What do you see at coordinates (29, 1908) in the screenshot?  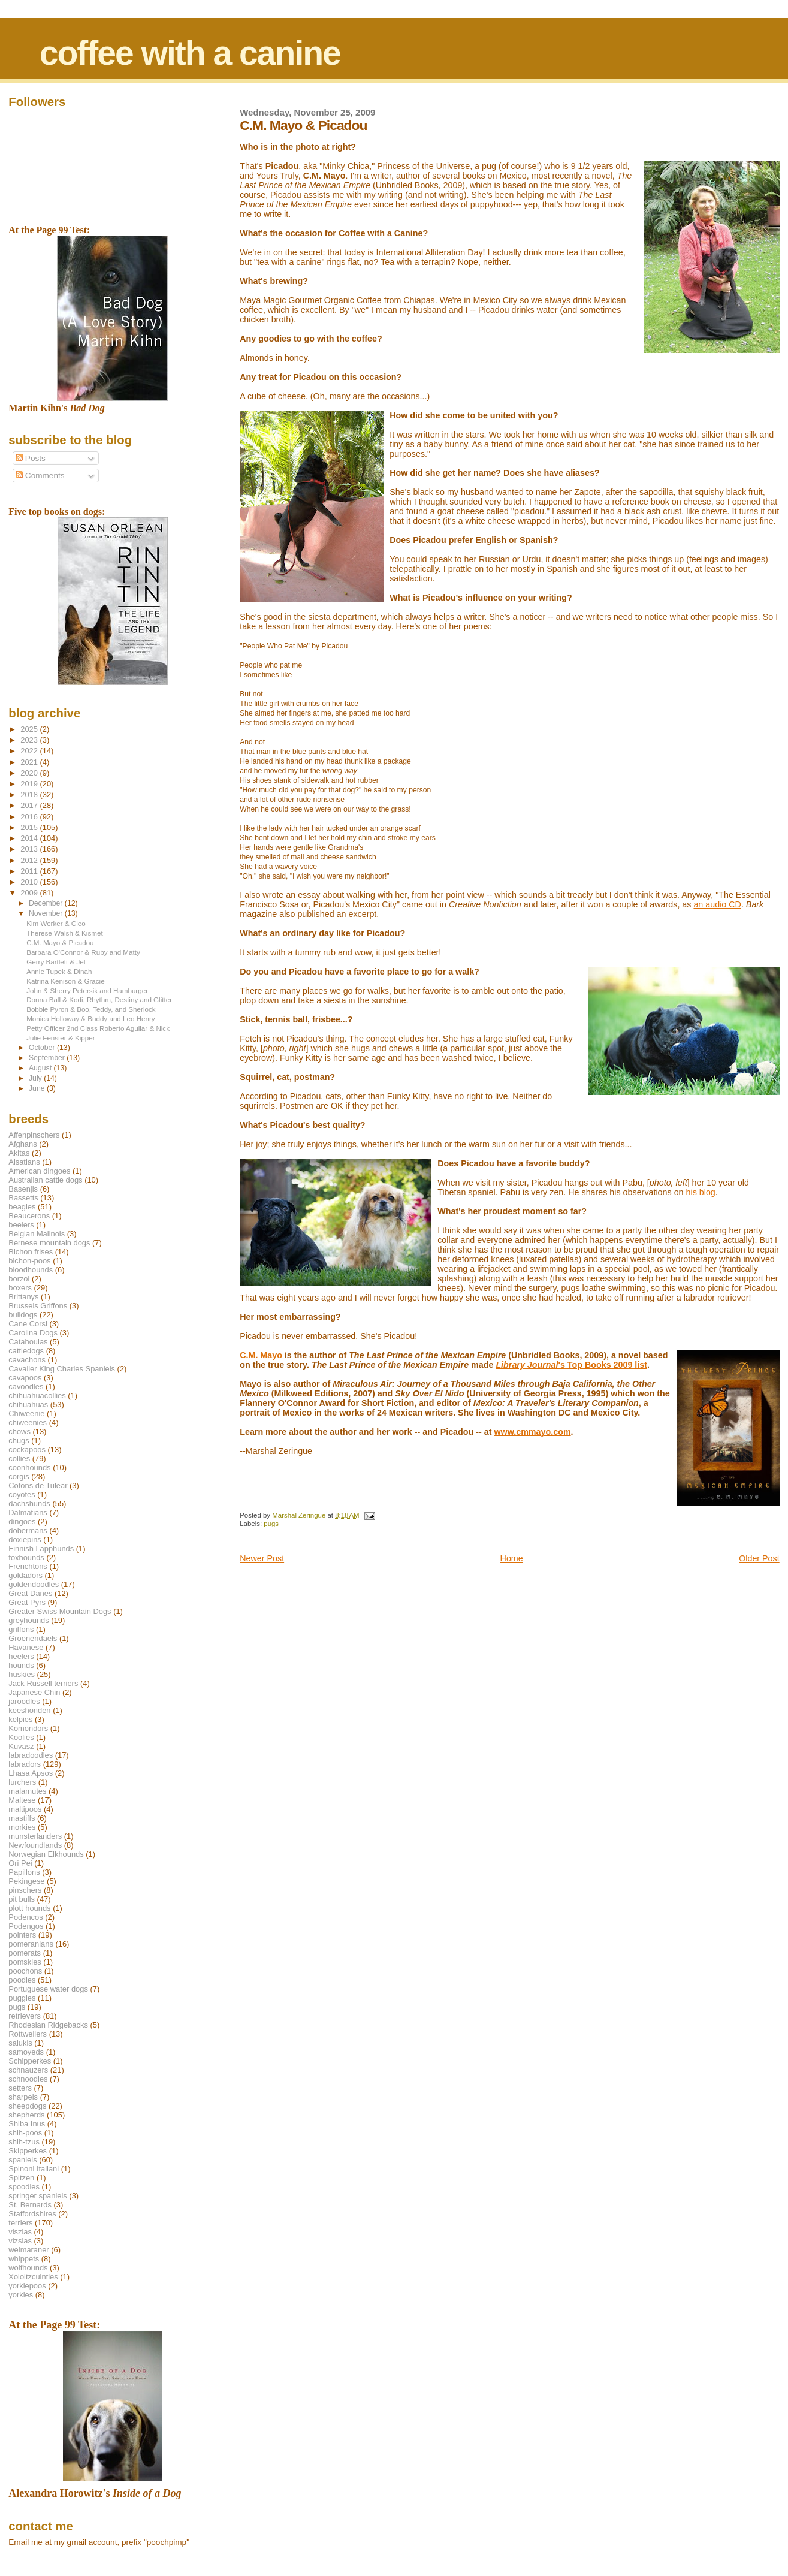 I see `plott hounds` at bounding box center [29, 1908].